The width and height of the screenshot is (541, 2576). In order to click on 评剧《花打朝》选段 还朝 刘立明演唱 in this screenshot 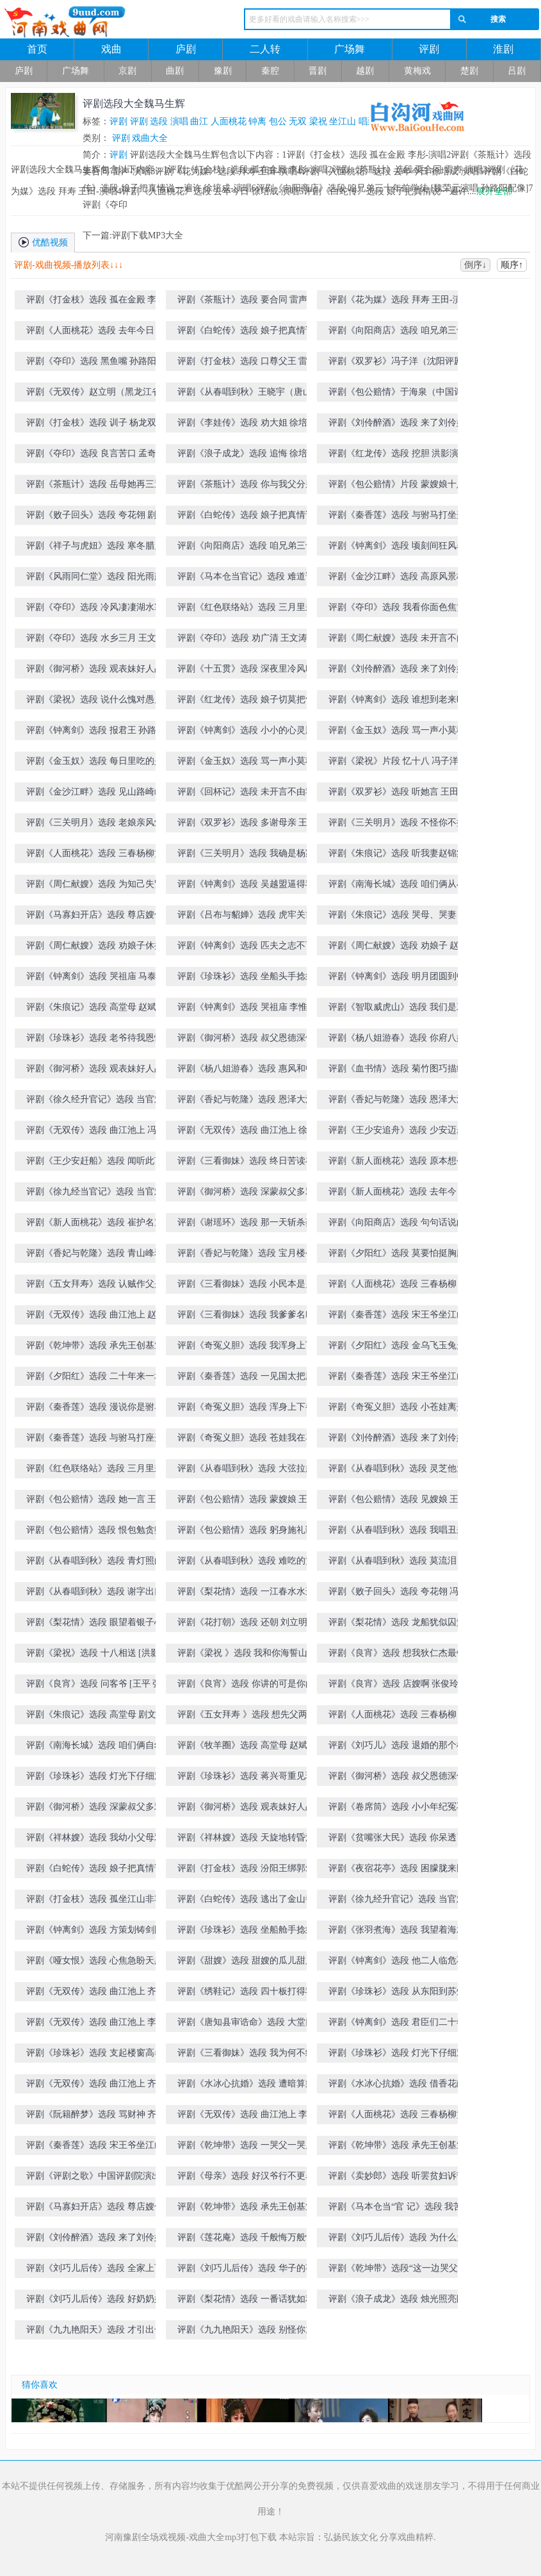, I will do `click(246, 1624)`.